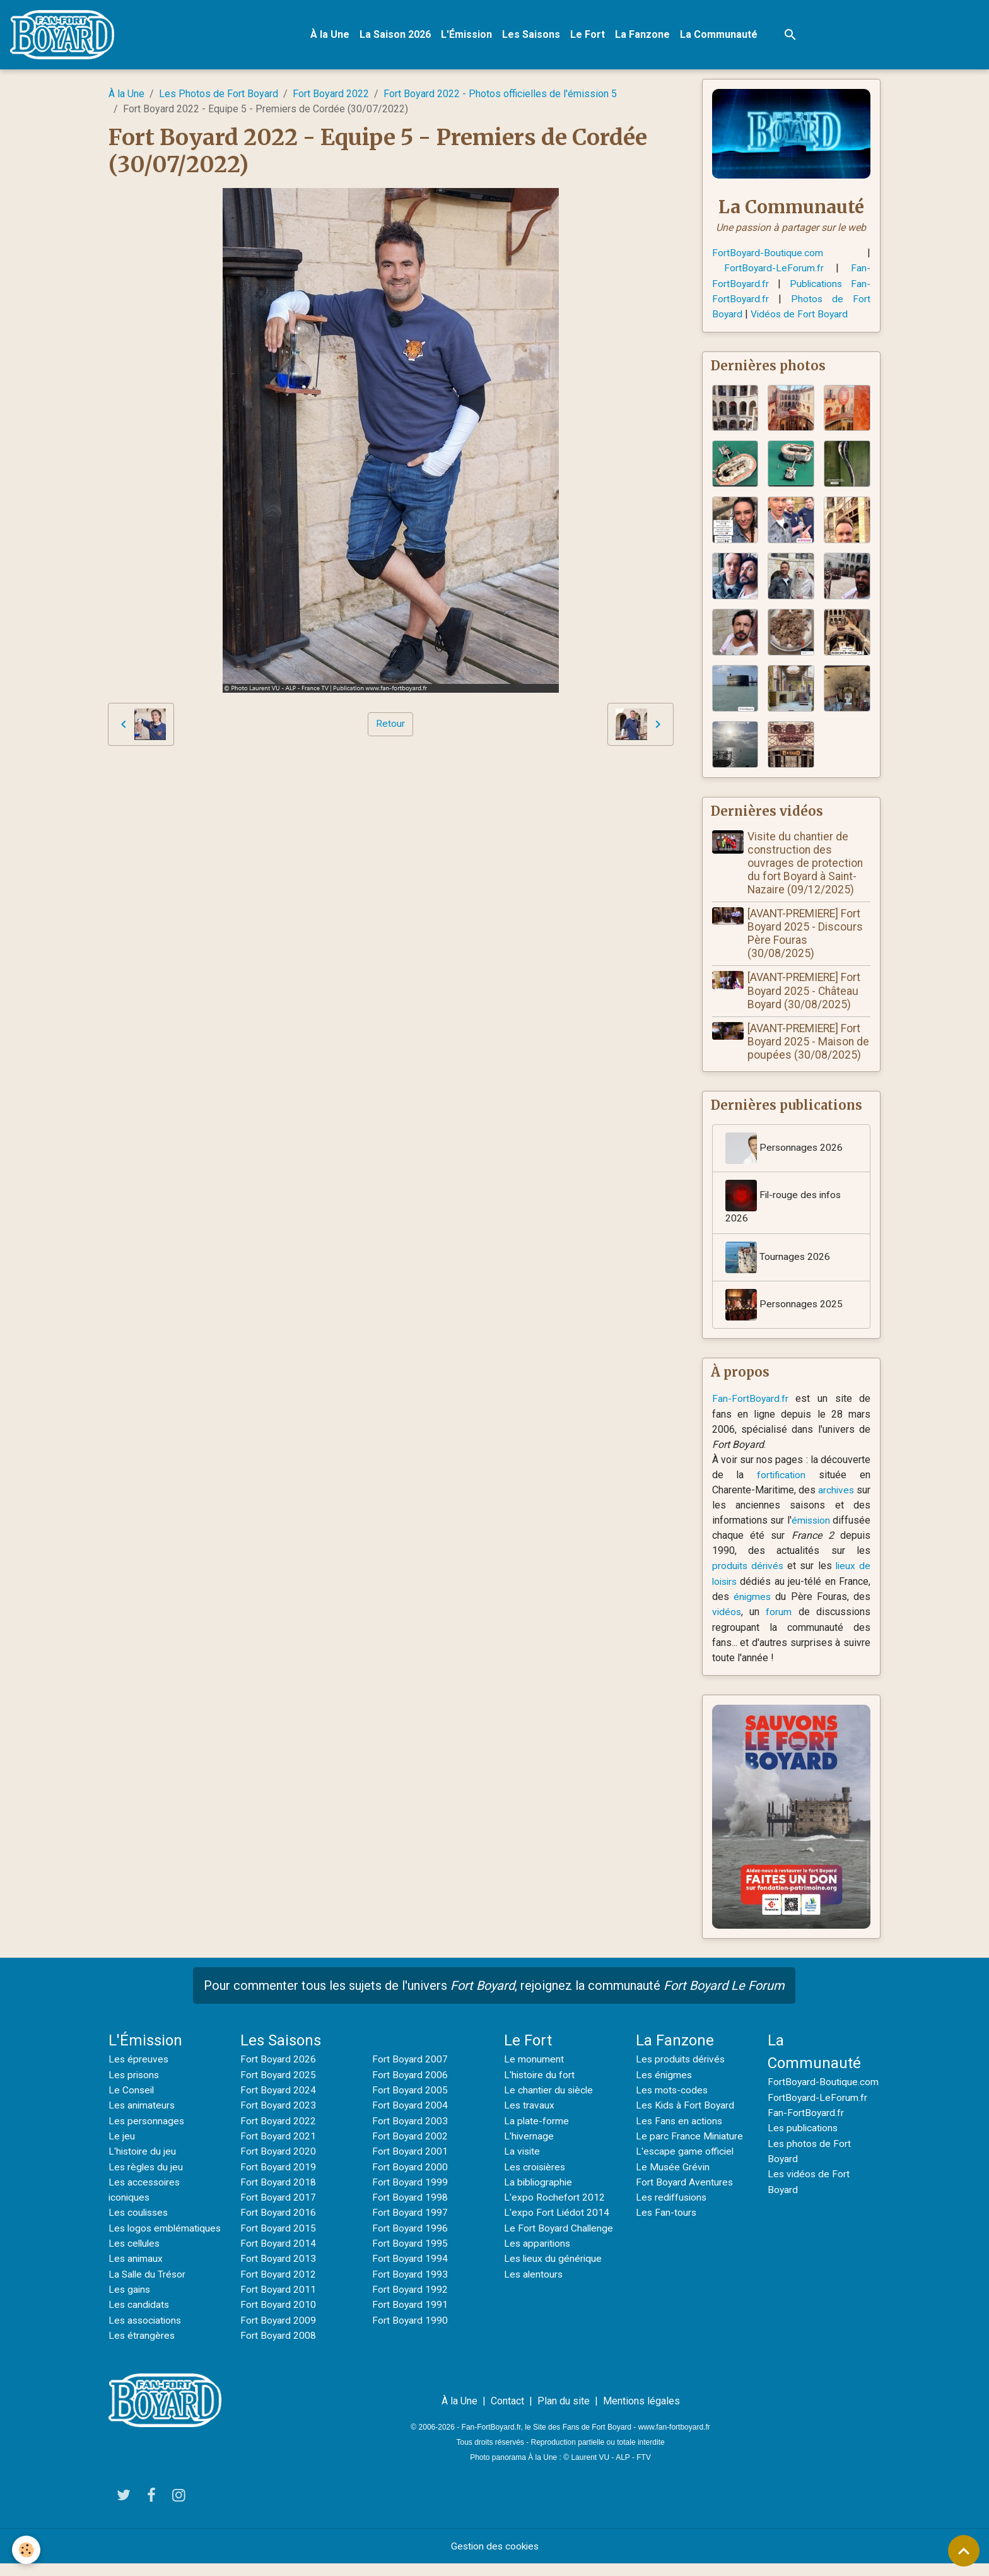 This screenshot has width=989, height=2576. What do you see at coordinates (494, 1986) in the screenshot?
I see `Pour commenter tous les sujets de l'univers , rejoignez la communauté` at bounding box center [494, 1986].